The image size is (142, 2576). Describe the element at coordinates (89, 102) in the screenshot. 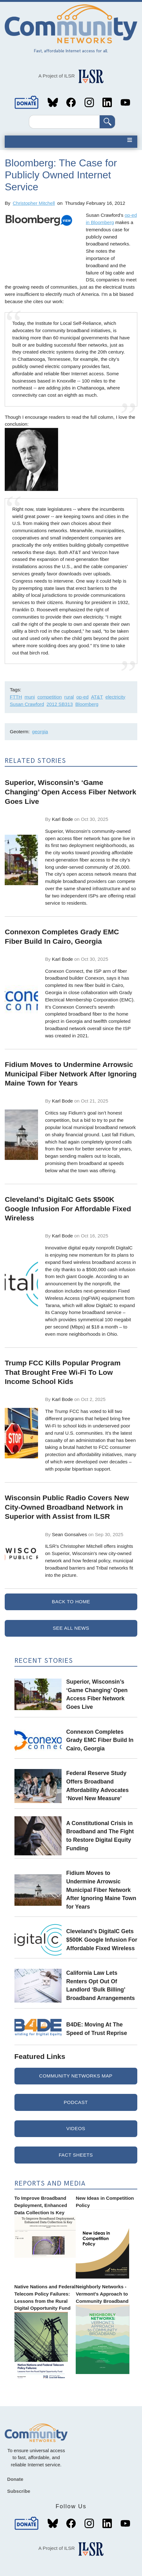

I see `Instagram` at that location.